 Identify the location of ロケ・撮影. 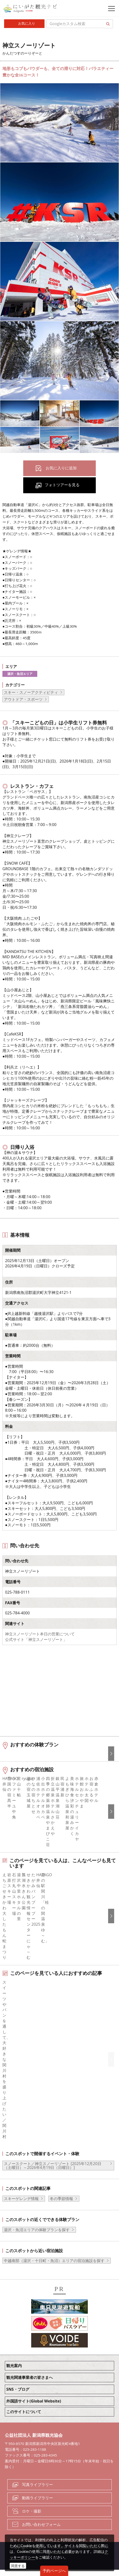
(31, 2517).